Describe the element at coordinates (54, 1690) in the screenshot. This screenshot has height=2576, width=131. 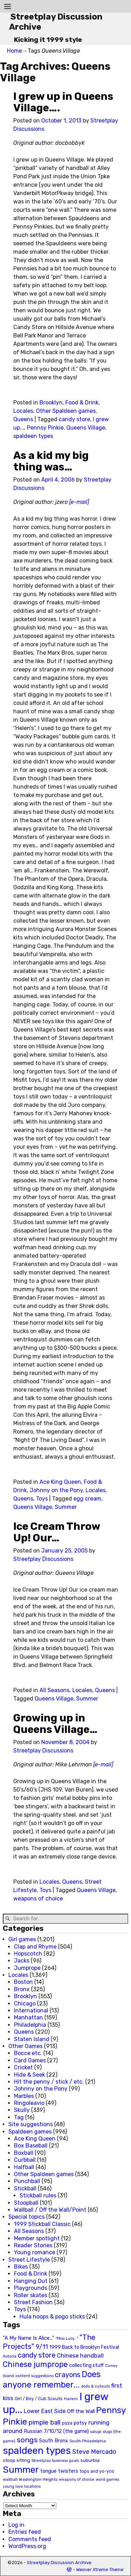
I see `All Seasons` at that location.